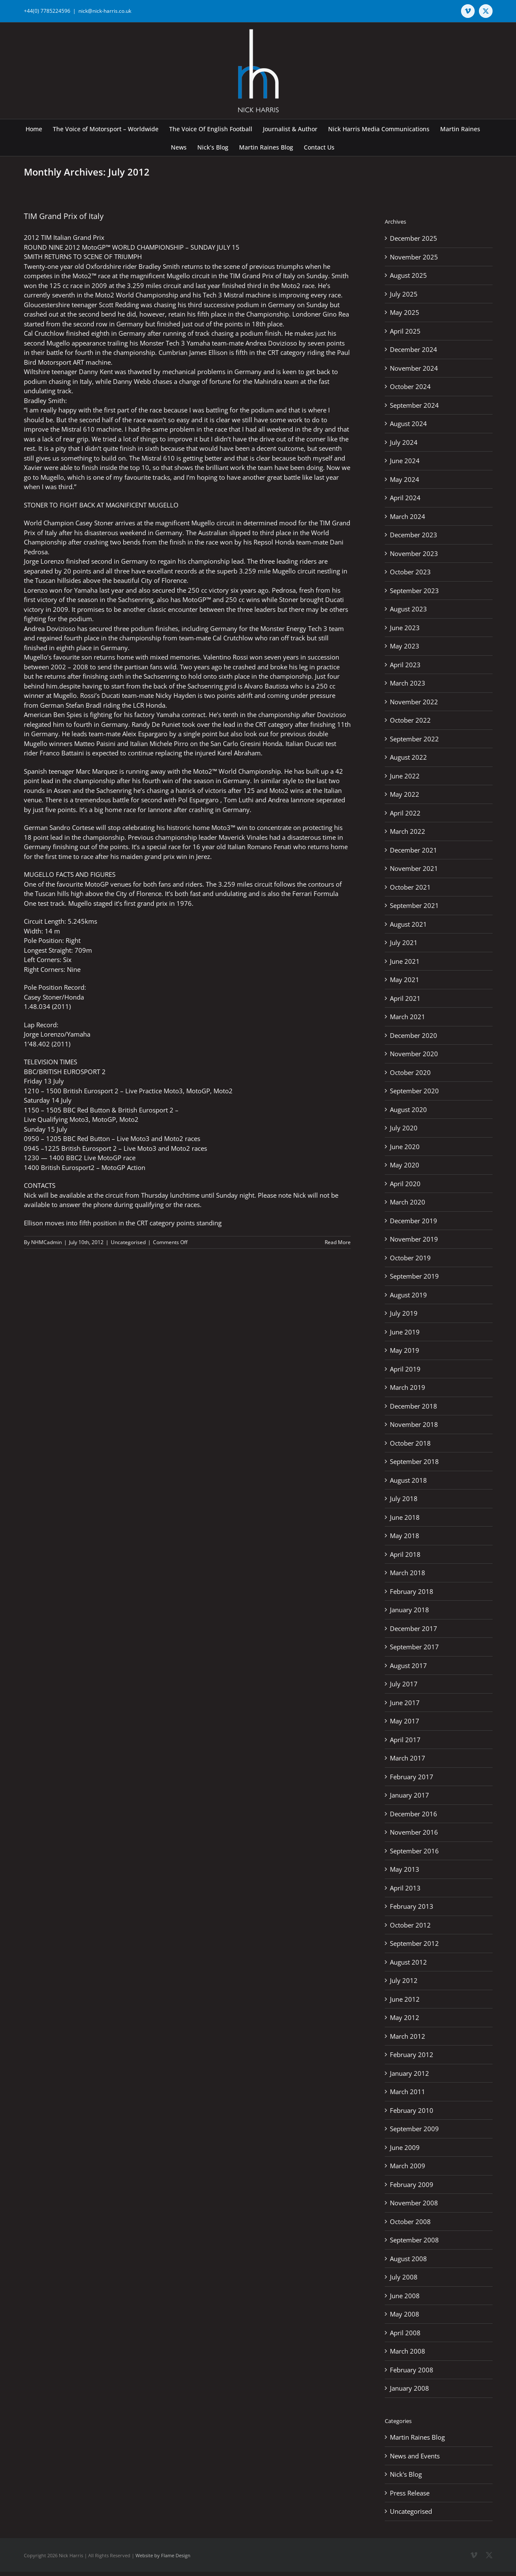 This screenshot has height=2576, width=516. Describe the element at coordinates (414, 257) in the screenshot. I see `November 2025` at that location.